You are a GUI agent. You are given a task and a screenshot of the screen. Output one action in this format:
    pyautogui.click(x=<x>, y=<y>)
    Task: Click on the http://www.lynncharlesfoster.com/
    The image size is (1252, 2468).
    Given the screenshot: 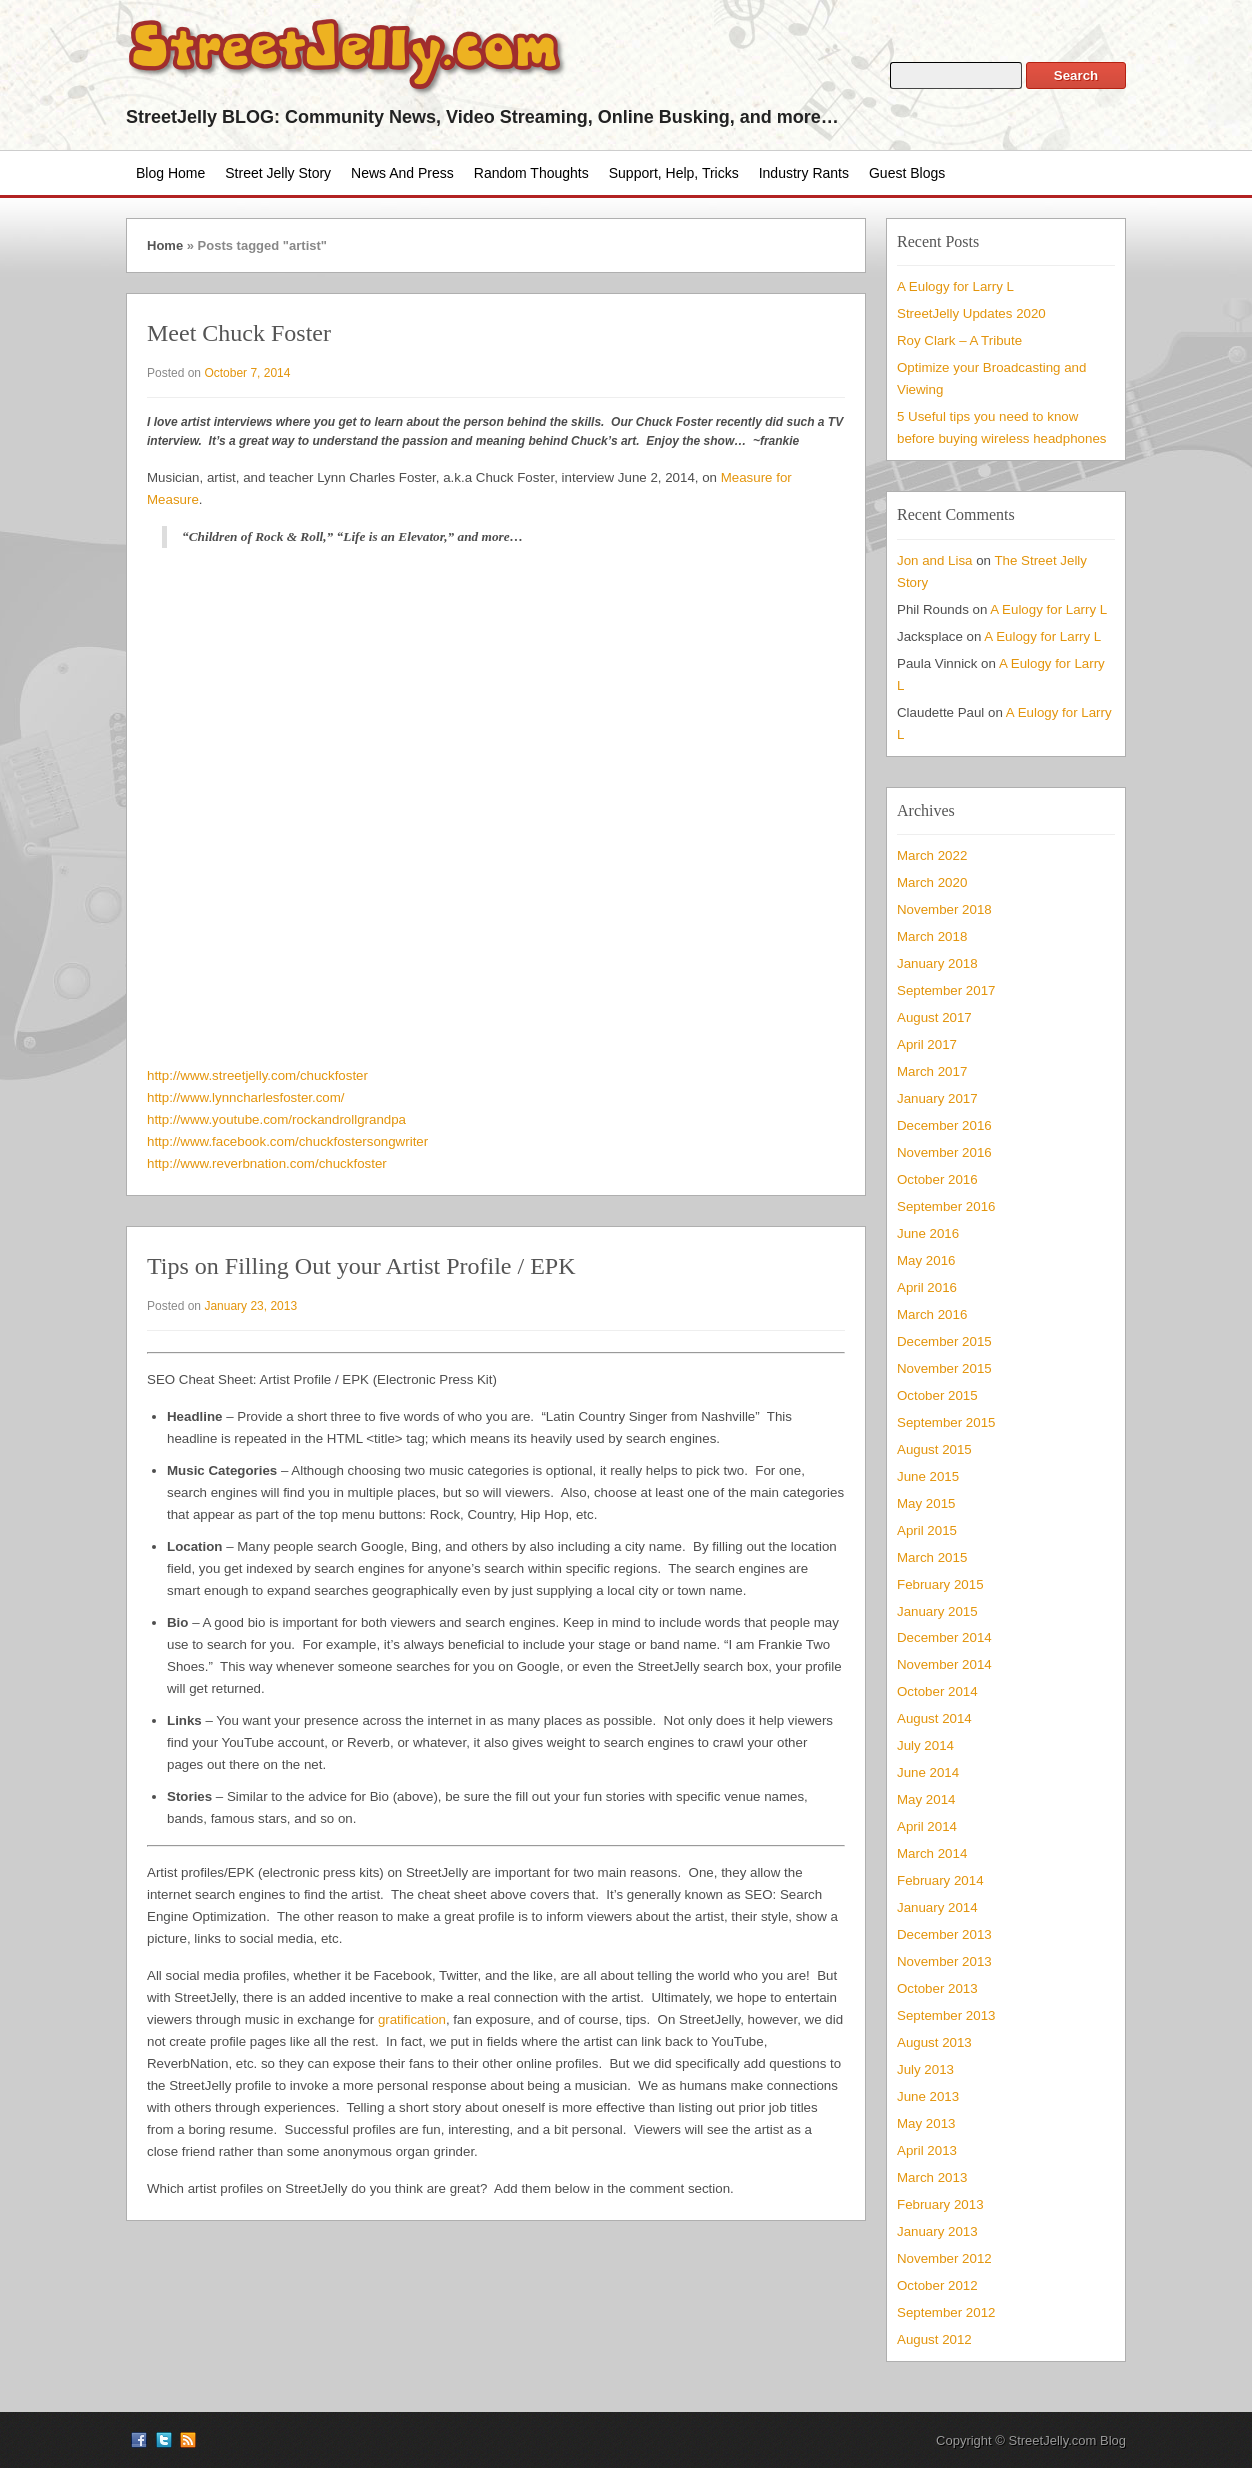 What is the action you would take?
    pyautogui.click(x=246, y=1097)
    